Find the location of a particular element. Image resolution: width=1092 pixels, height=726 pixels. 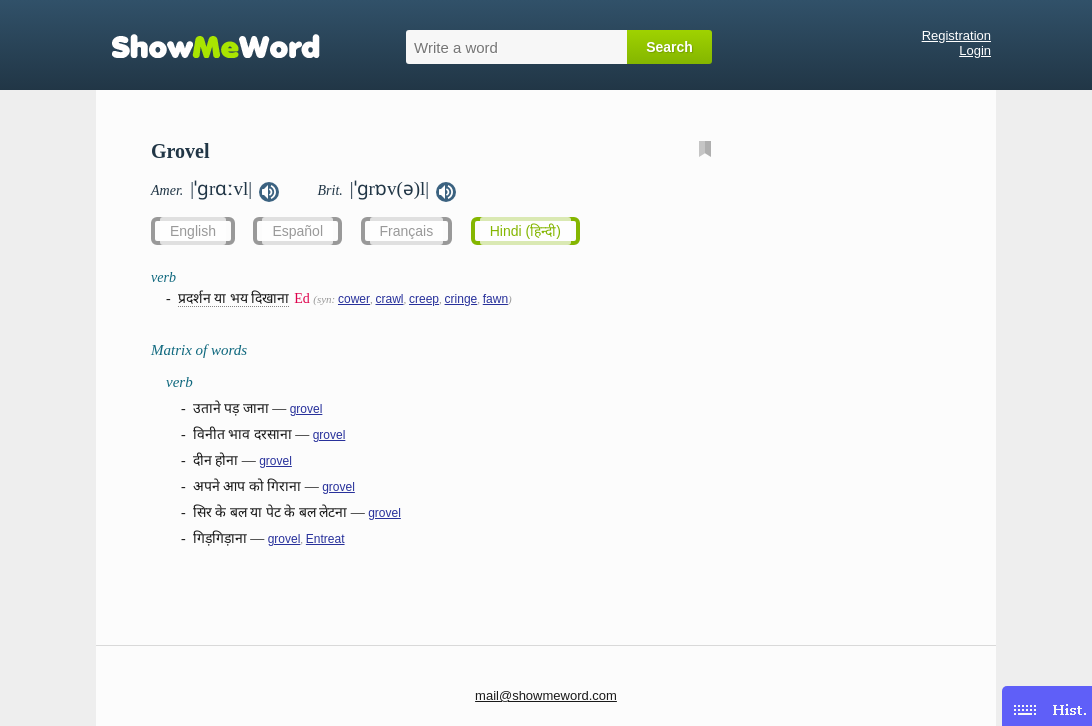

cringe is located at coordinates (461, 299).